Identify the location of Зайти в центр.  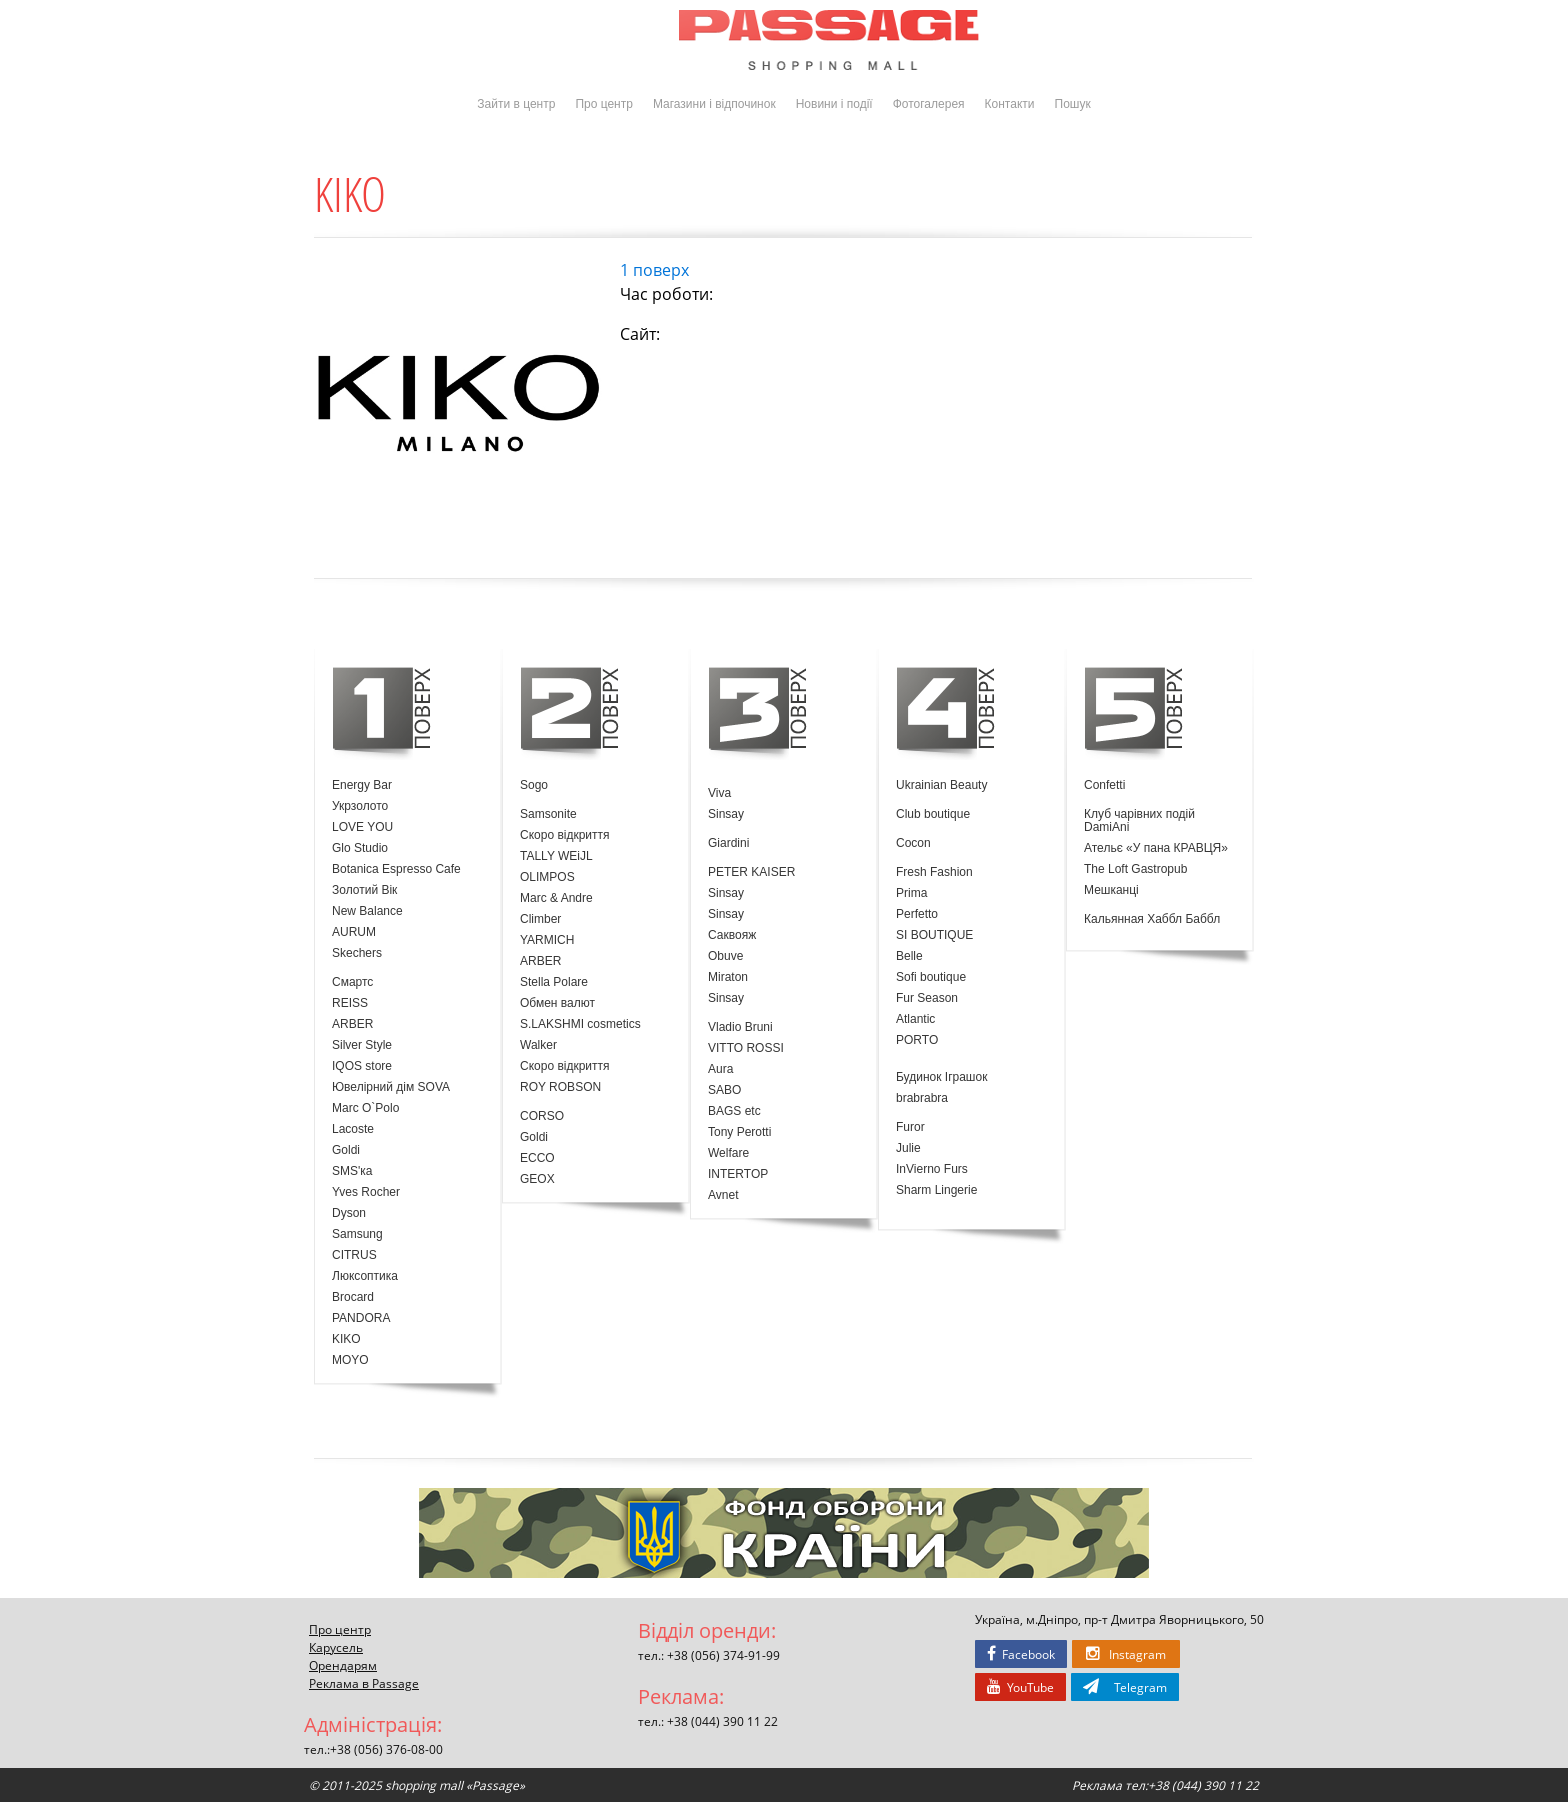
(516, 104).